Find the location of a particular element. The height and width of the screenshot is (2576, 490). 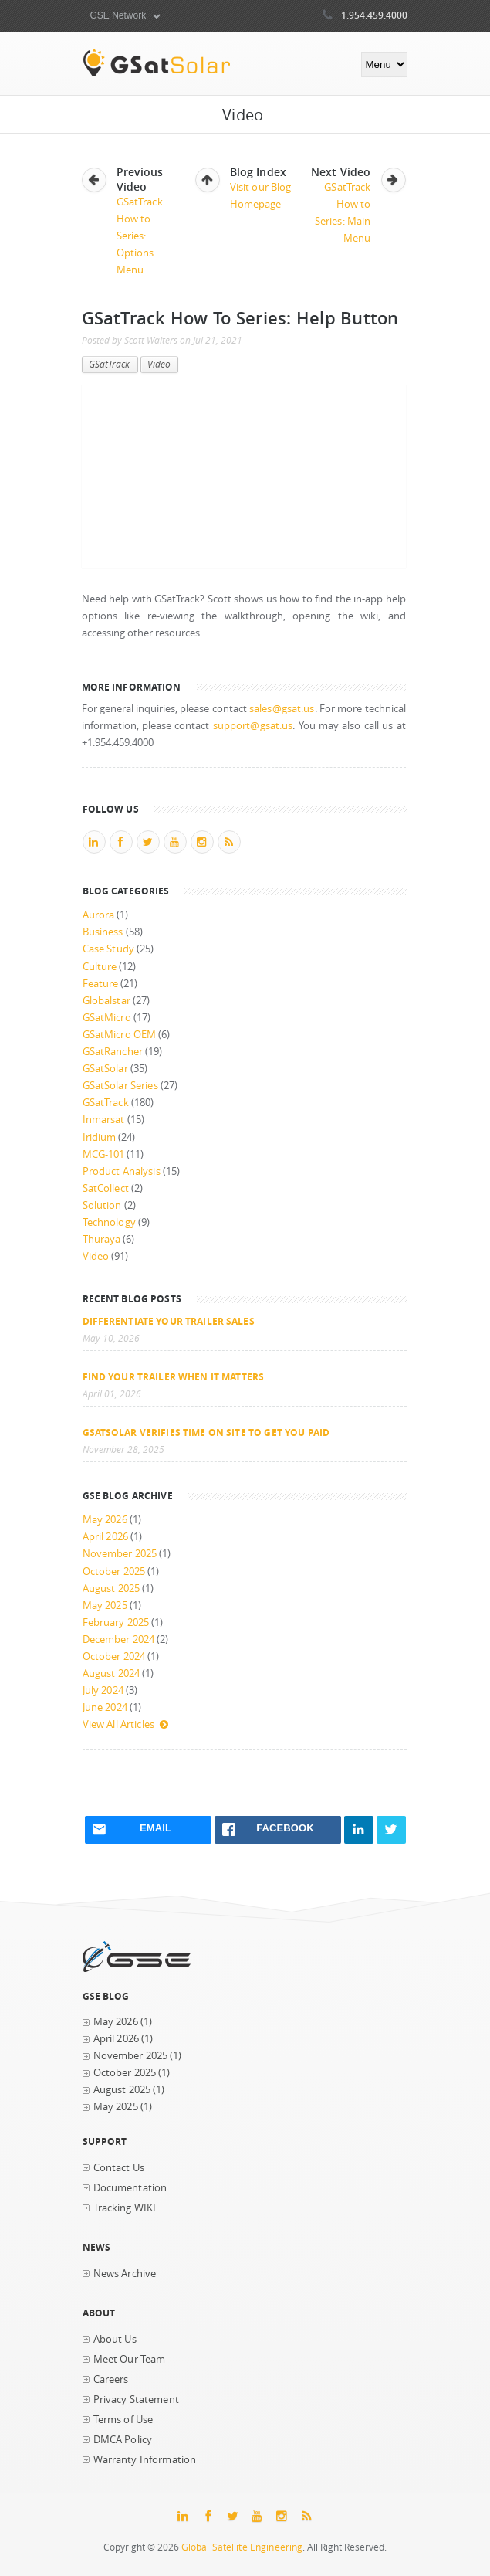

Contact Us is located at coordinates (118, 2167).